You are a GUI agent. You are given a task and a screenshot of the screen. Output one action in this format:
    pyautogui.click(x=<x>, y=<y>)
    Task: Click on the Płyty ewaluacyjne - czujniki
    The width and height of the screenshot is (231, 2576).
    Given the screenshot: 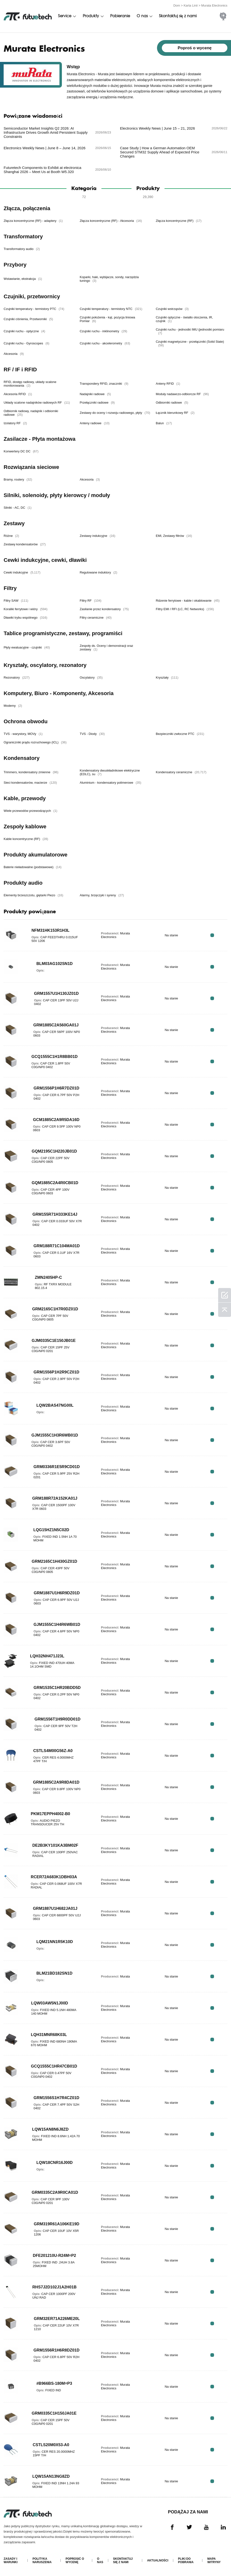 What is the action you would take?
    pyautogui.click(x=27, y=647)
    